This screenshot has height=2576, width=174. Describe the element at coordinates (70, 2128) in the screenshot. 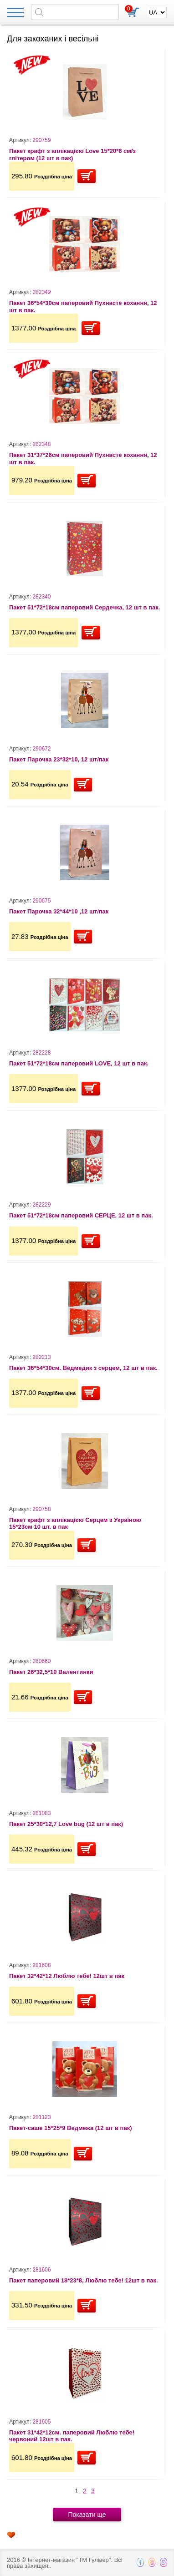

I see `Пакет-саше 15*25*9 Ведмежа (12 шт в пак)` at that location.